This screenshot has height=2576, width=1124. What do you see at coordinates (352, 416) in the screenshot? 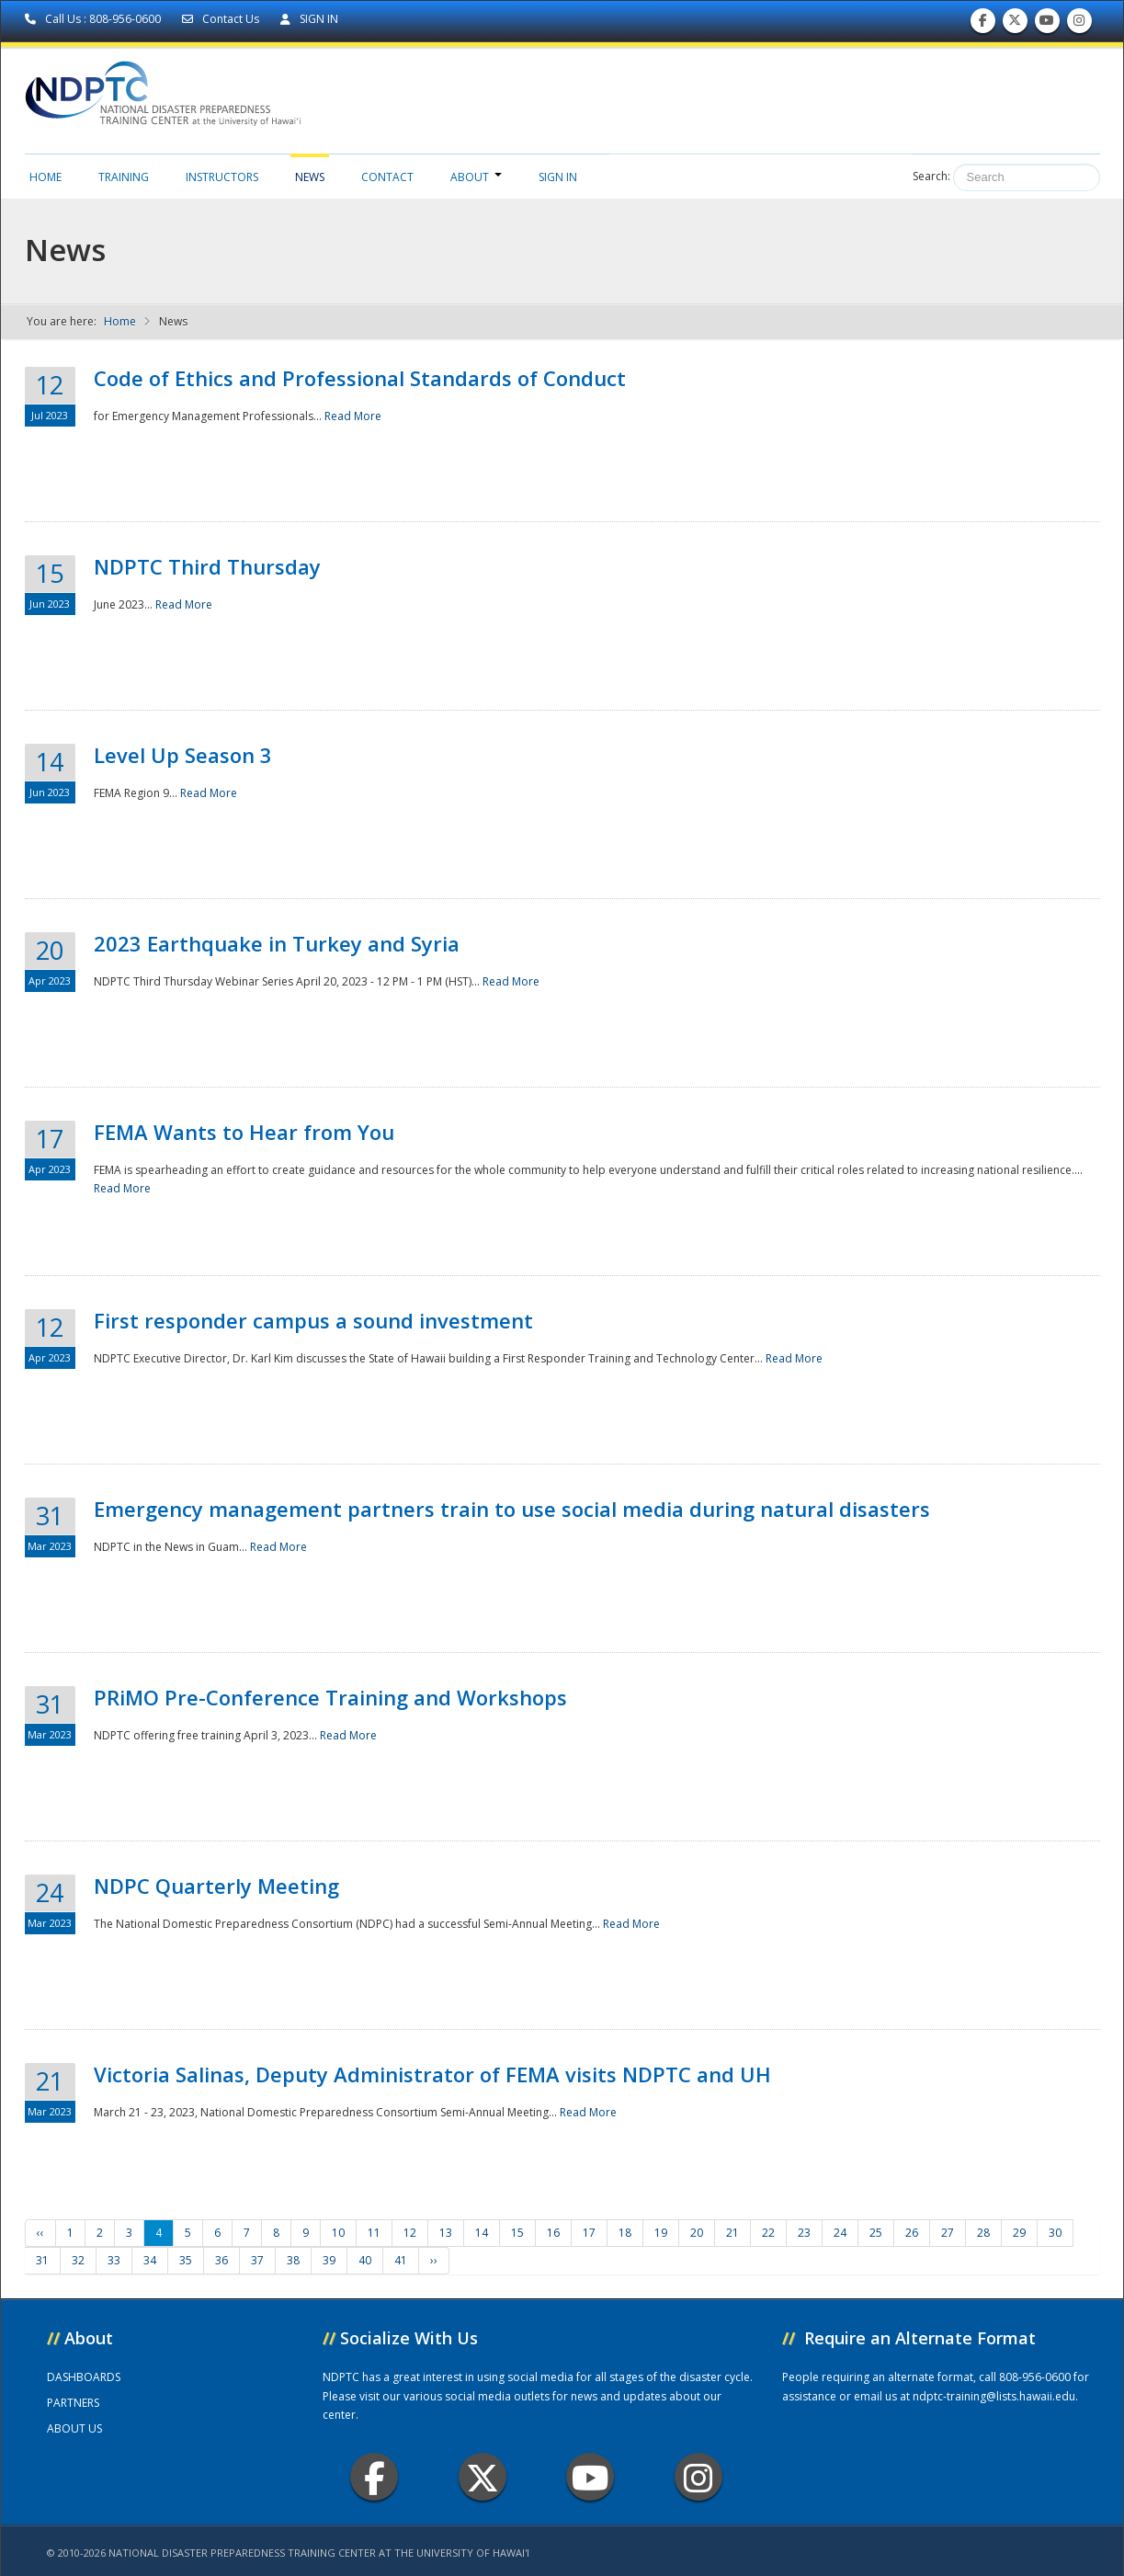
I see `Read More` at bounding box center [352, 416].